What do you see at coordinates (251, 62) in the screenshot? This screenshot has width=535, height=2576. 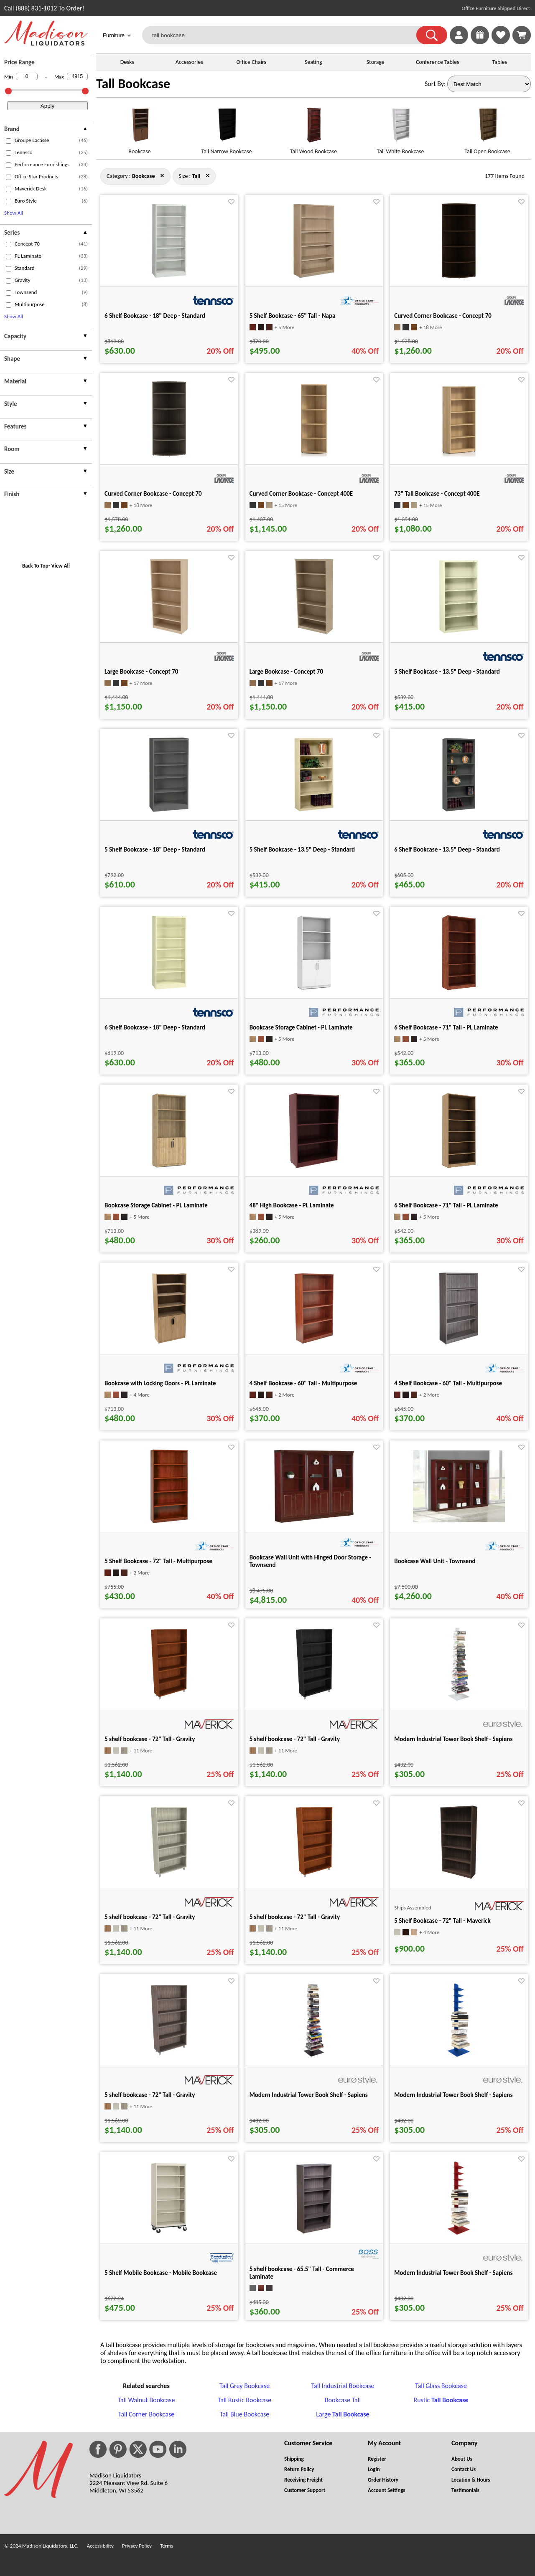 I see `Office Chairs` at bounding box center [251, 62].